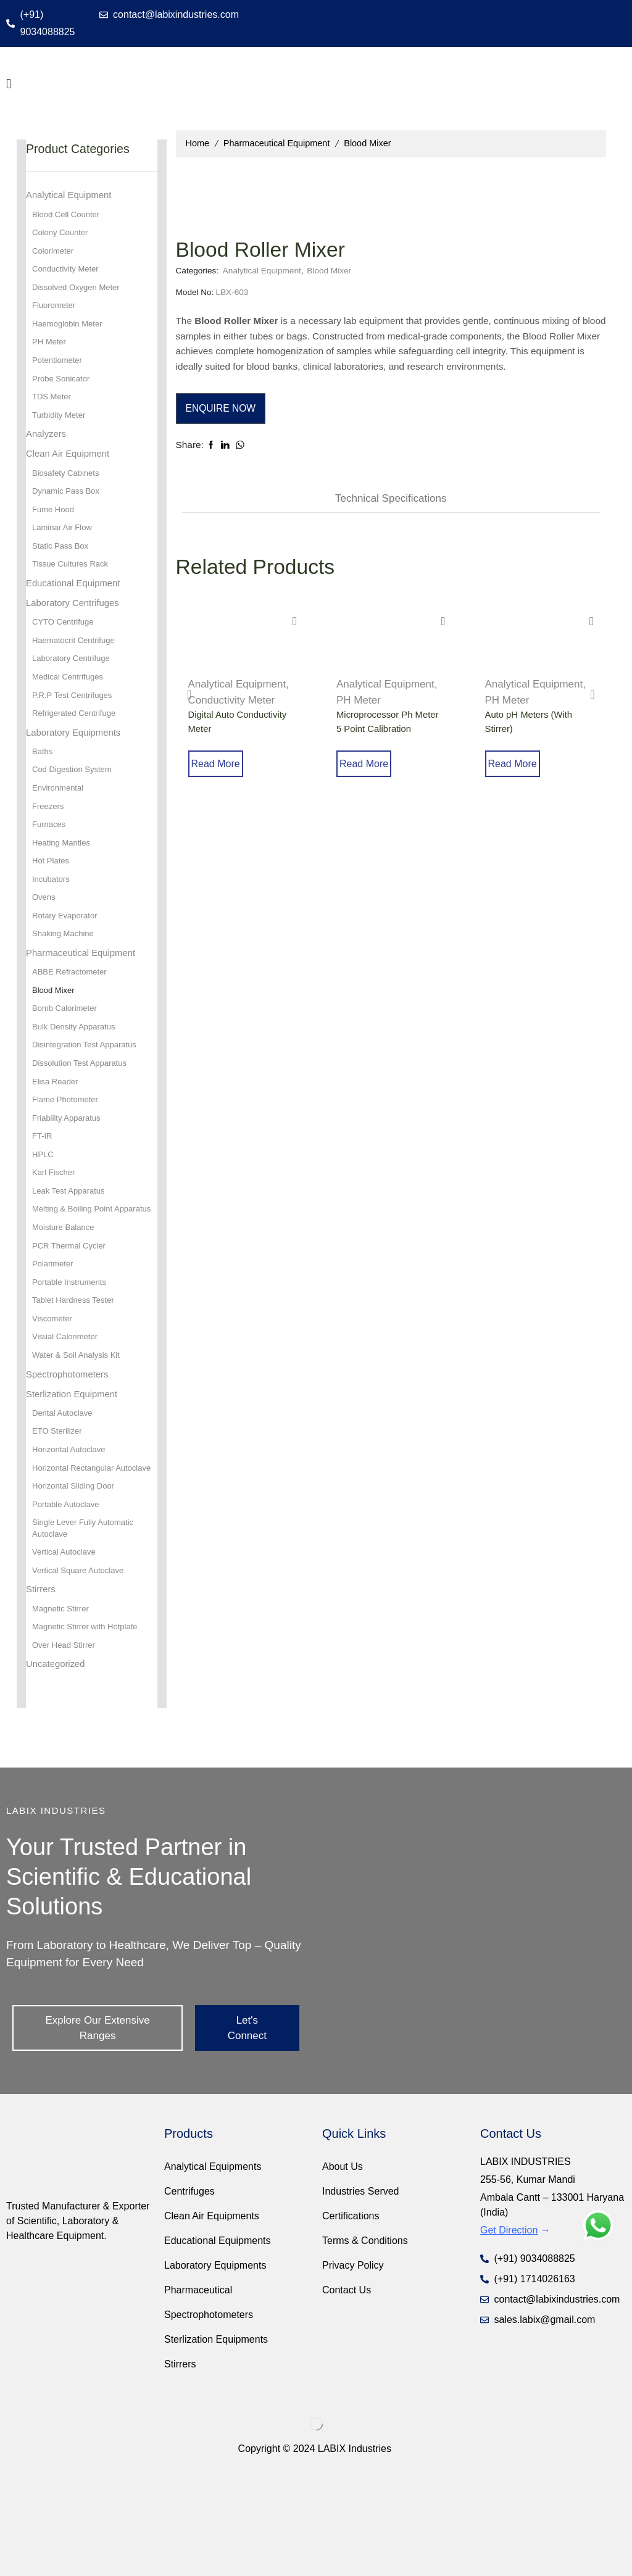 This screenshot has height=2576, width=632. I want to click on Digital Auto Conductivity Meter, so click(241, 730).